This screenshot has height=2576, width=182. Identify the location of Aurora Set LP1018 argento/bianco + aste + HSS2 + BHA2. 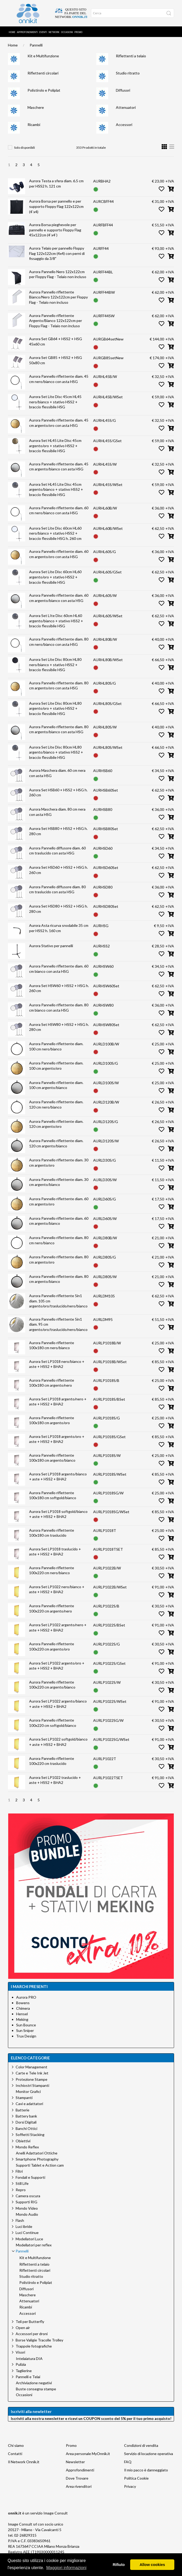
(58, 1476).